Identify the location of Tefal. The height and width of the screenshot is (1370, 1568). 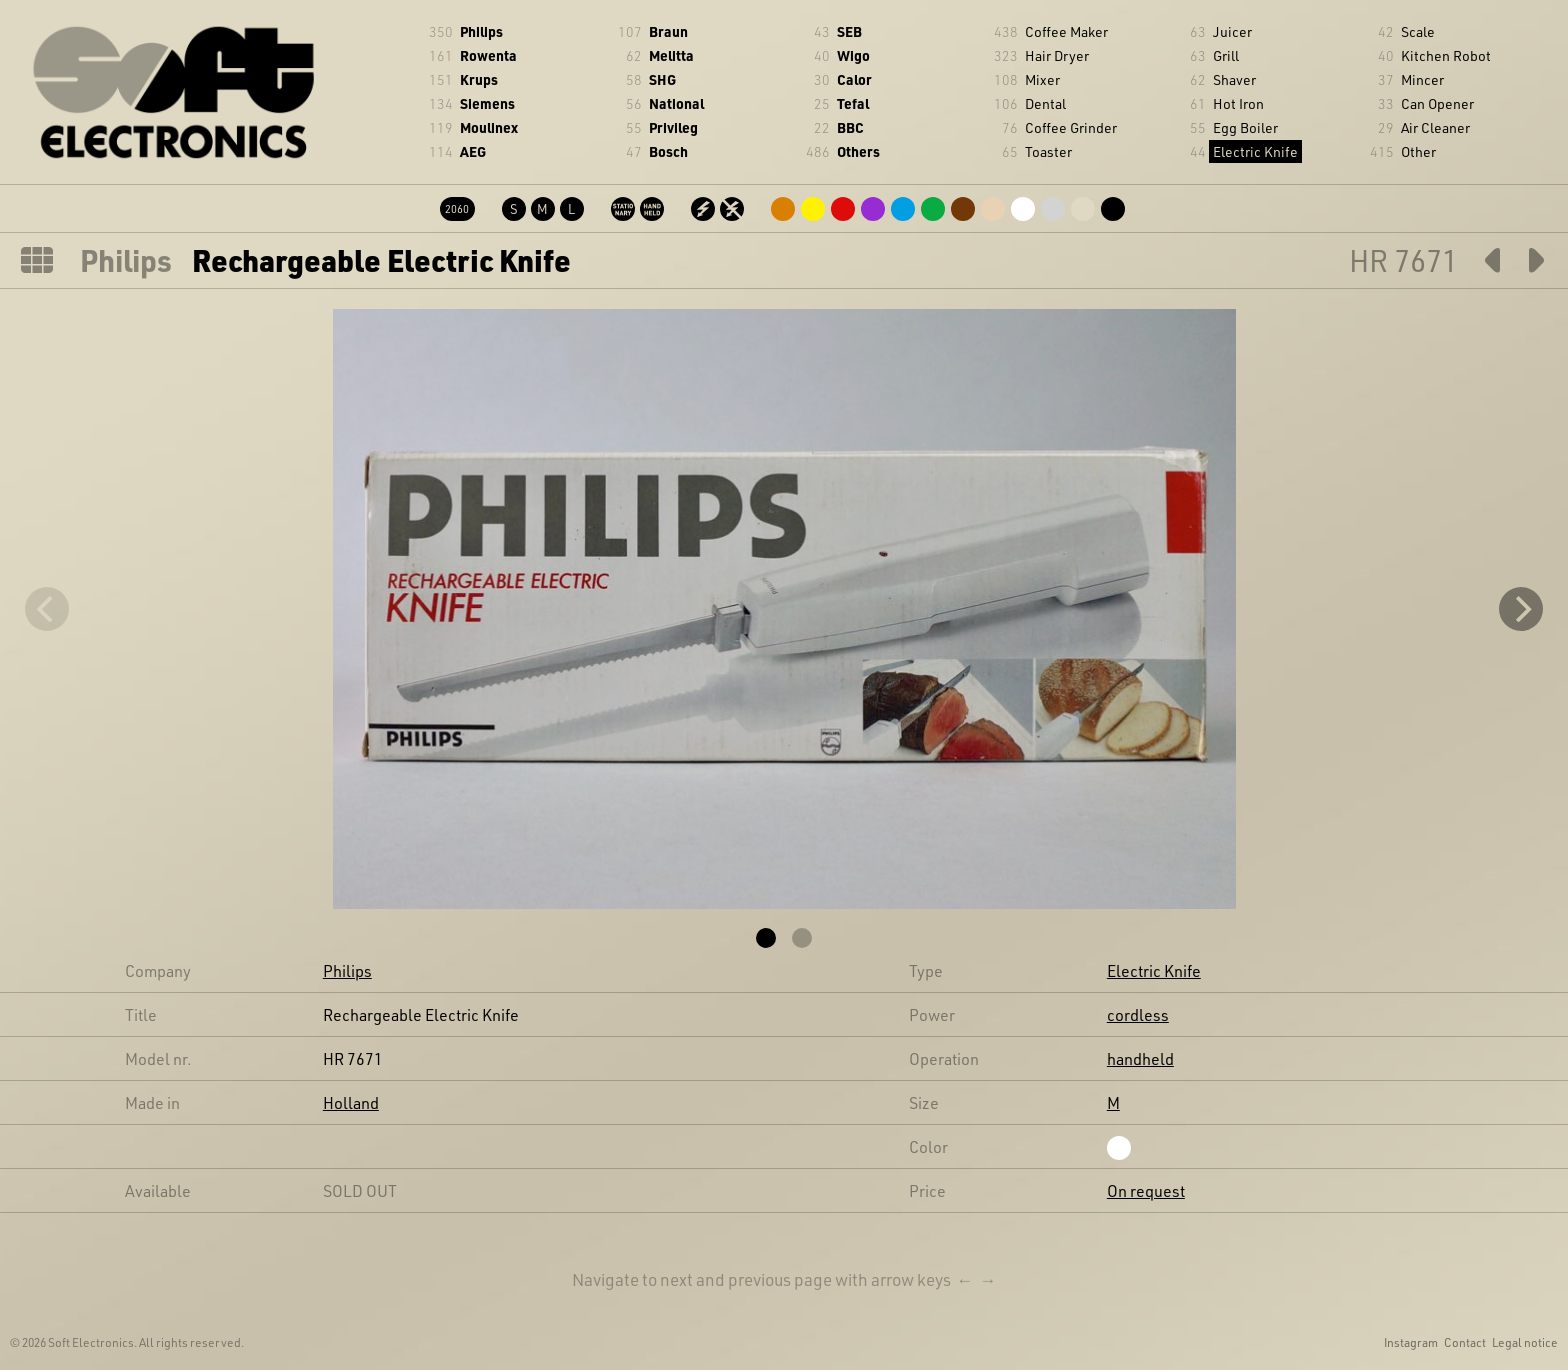
(853, 103).